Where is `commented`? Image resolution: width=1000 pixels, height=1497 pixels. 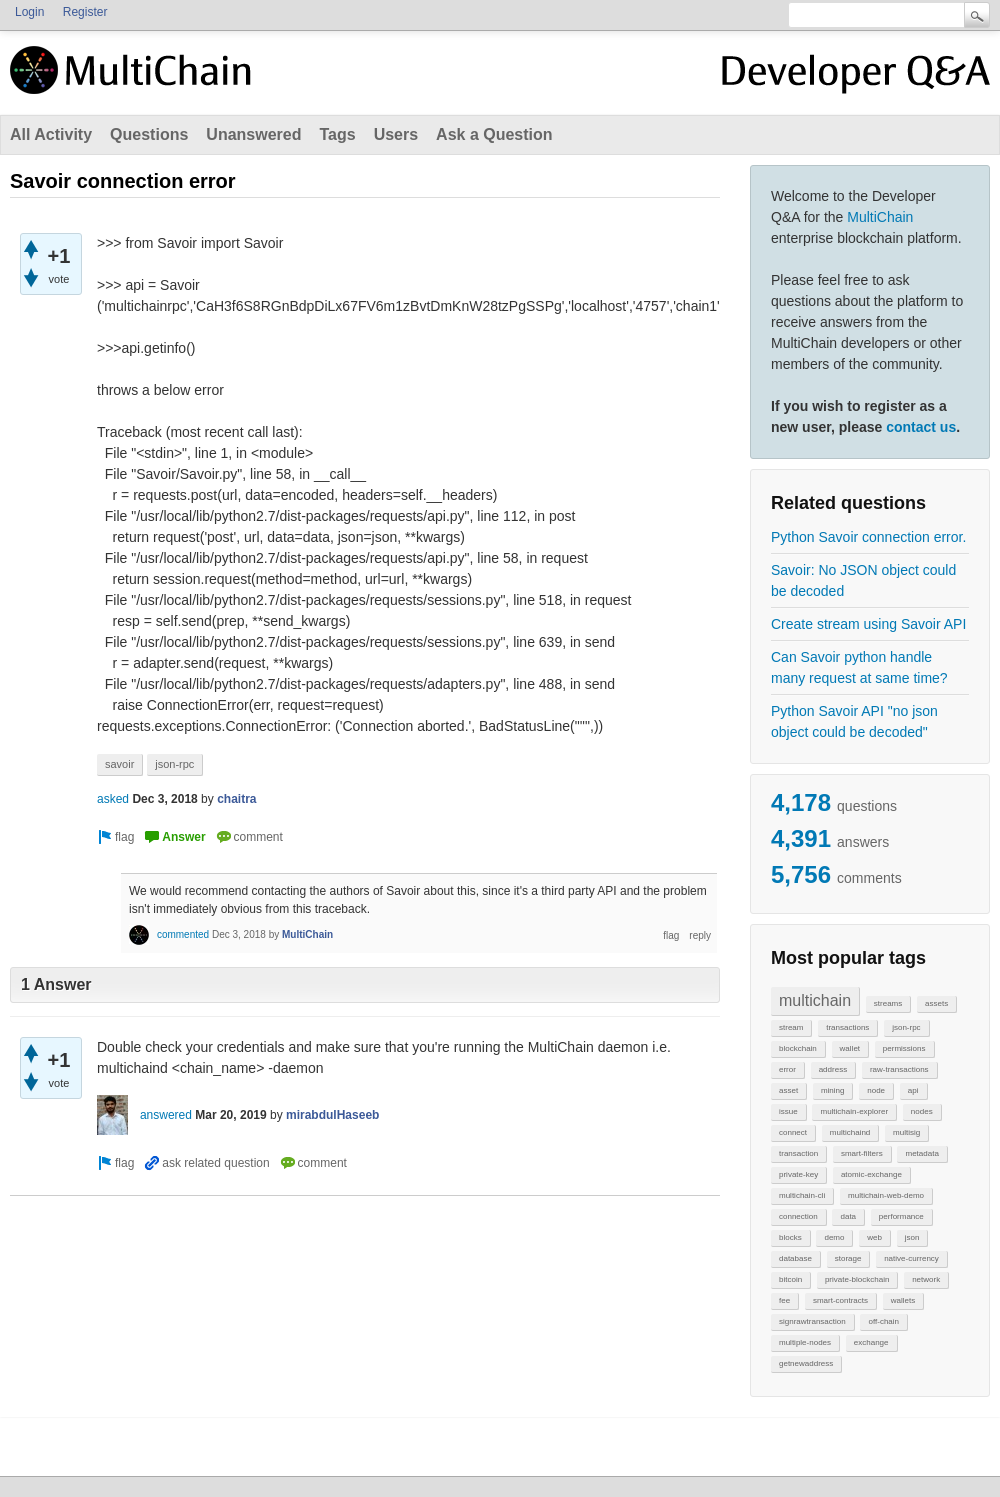
commented is located at coordinates (183, 934).